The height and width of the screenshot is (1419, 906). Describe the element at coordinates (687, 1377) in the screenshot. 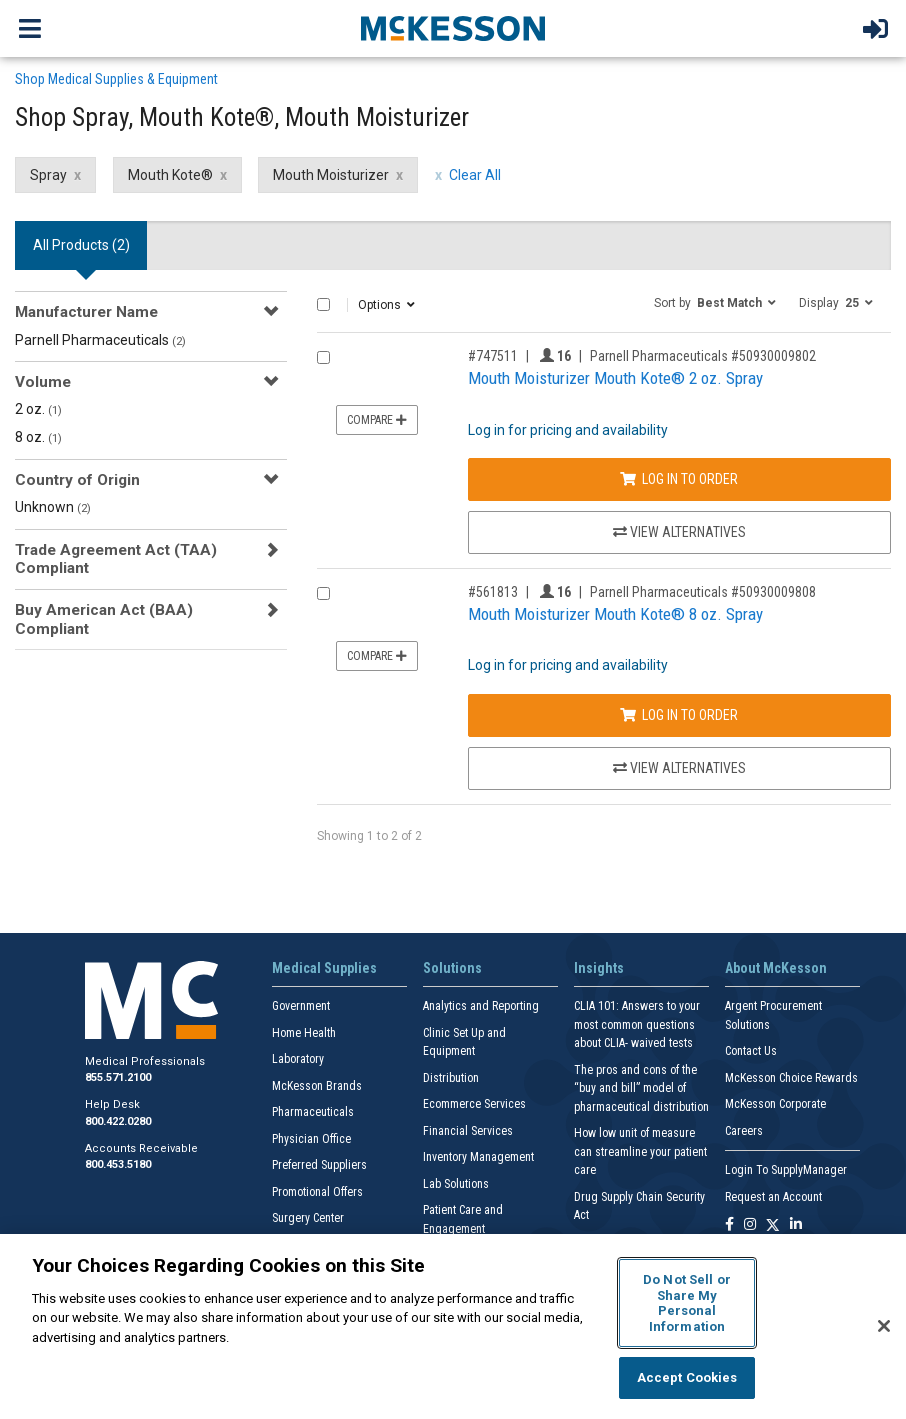

I see `Accept Cookies` at that location.